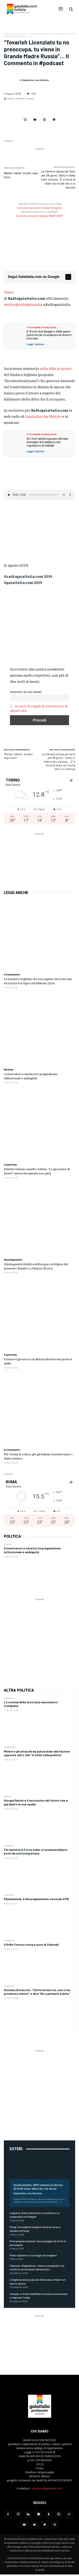  I want to click on Giorgia Meloni e il raccontino del futuro che è già dietro le sue spalle, so click(36, 1802).